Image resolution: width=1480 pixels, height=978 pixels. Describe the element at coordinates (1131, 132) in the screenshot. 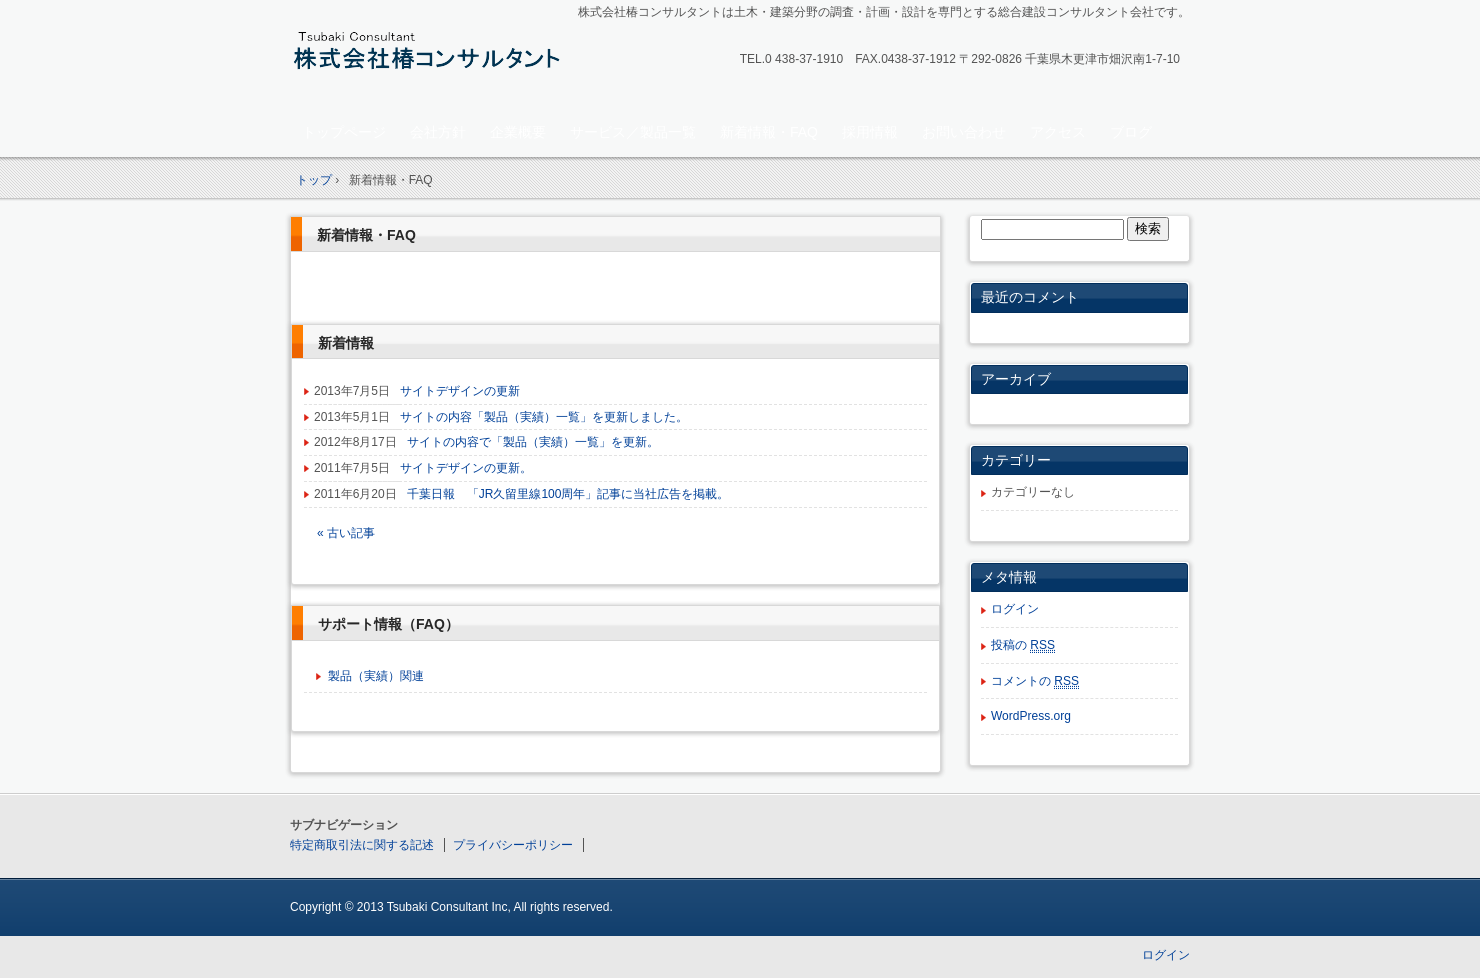

I see `ブログ` at that location.